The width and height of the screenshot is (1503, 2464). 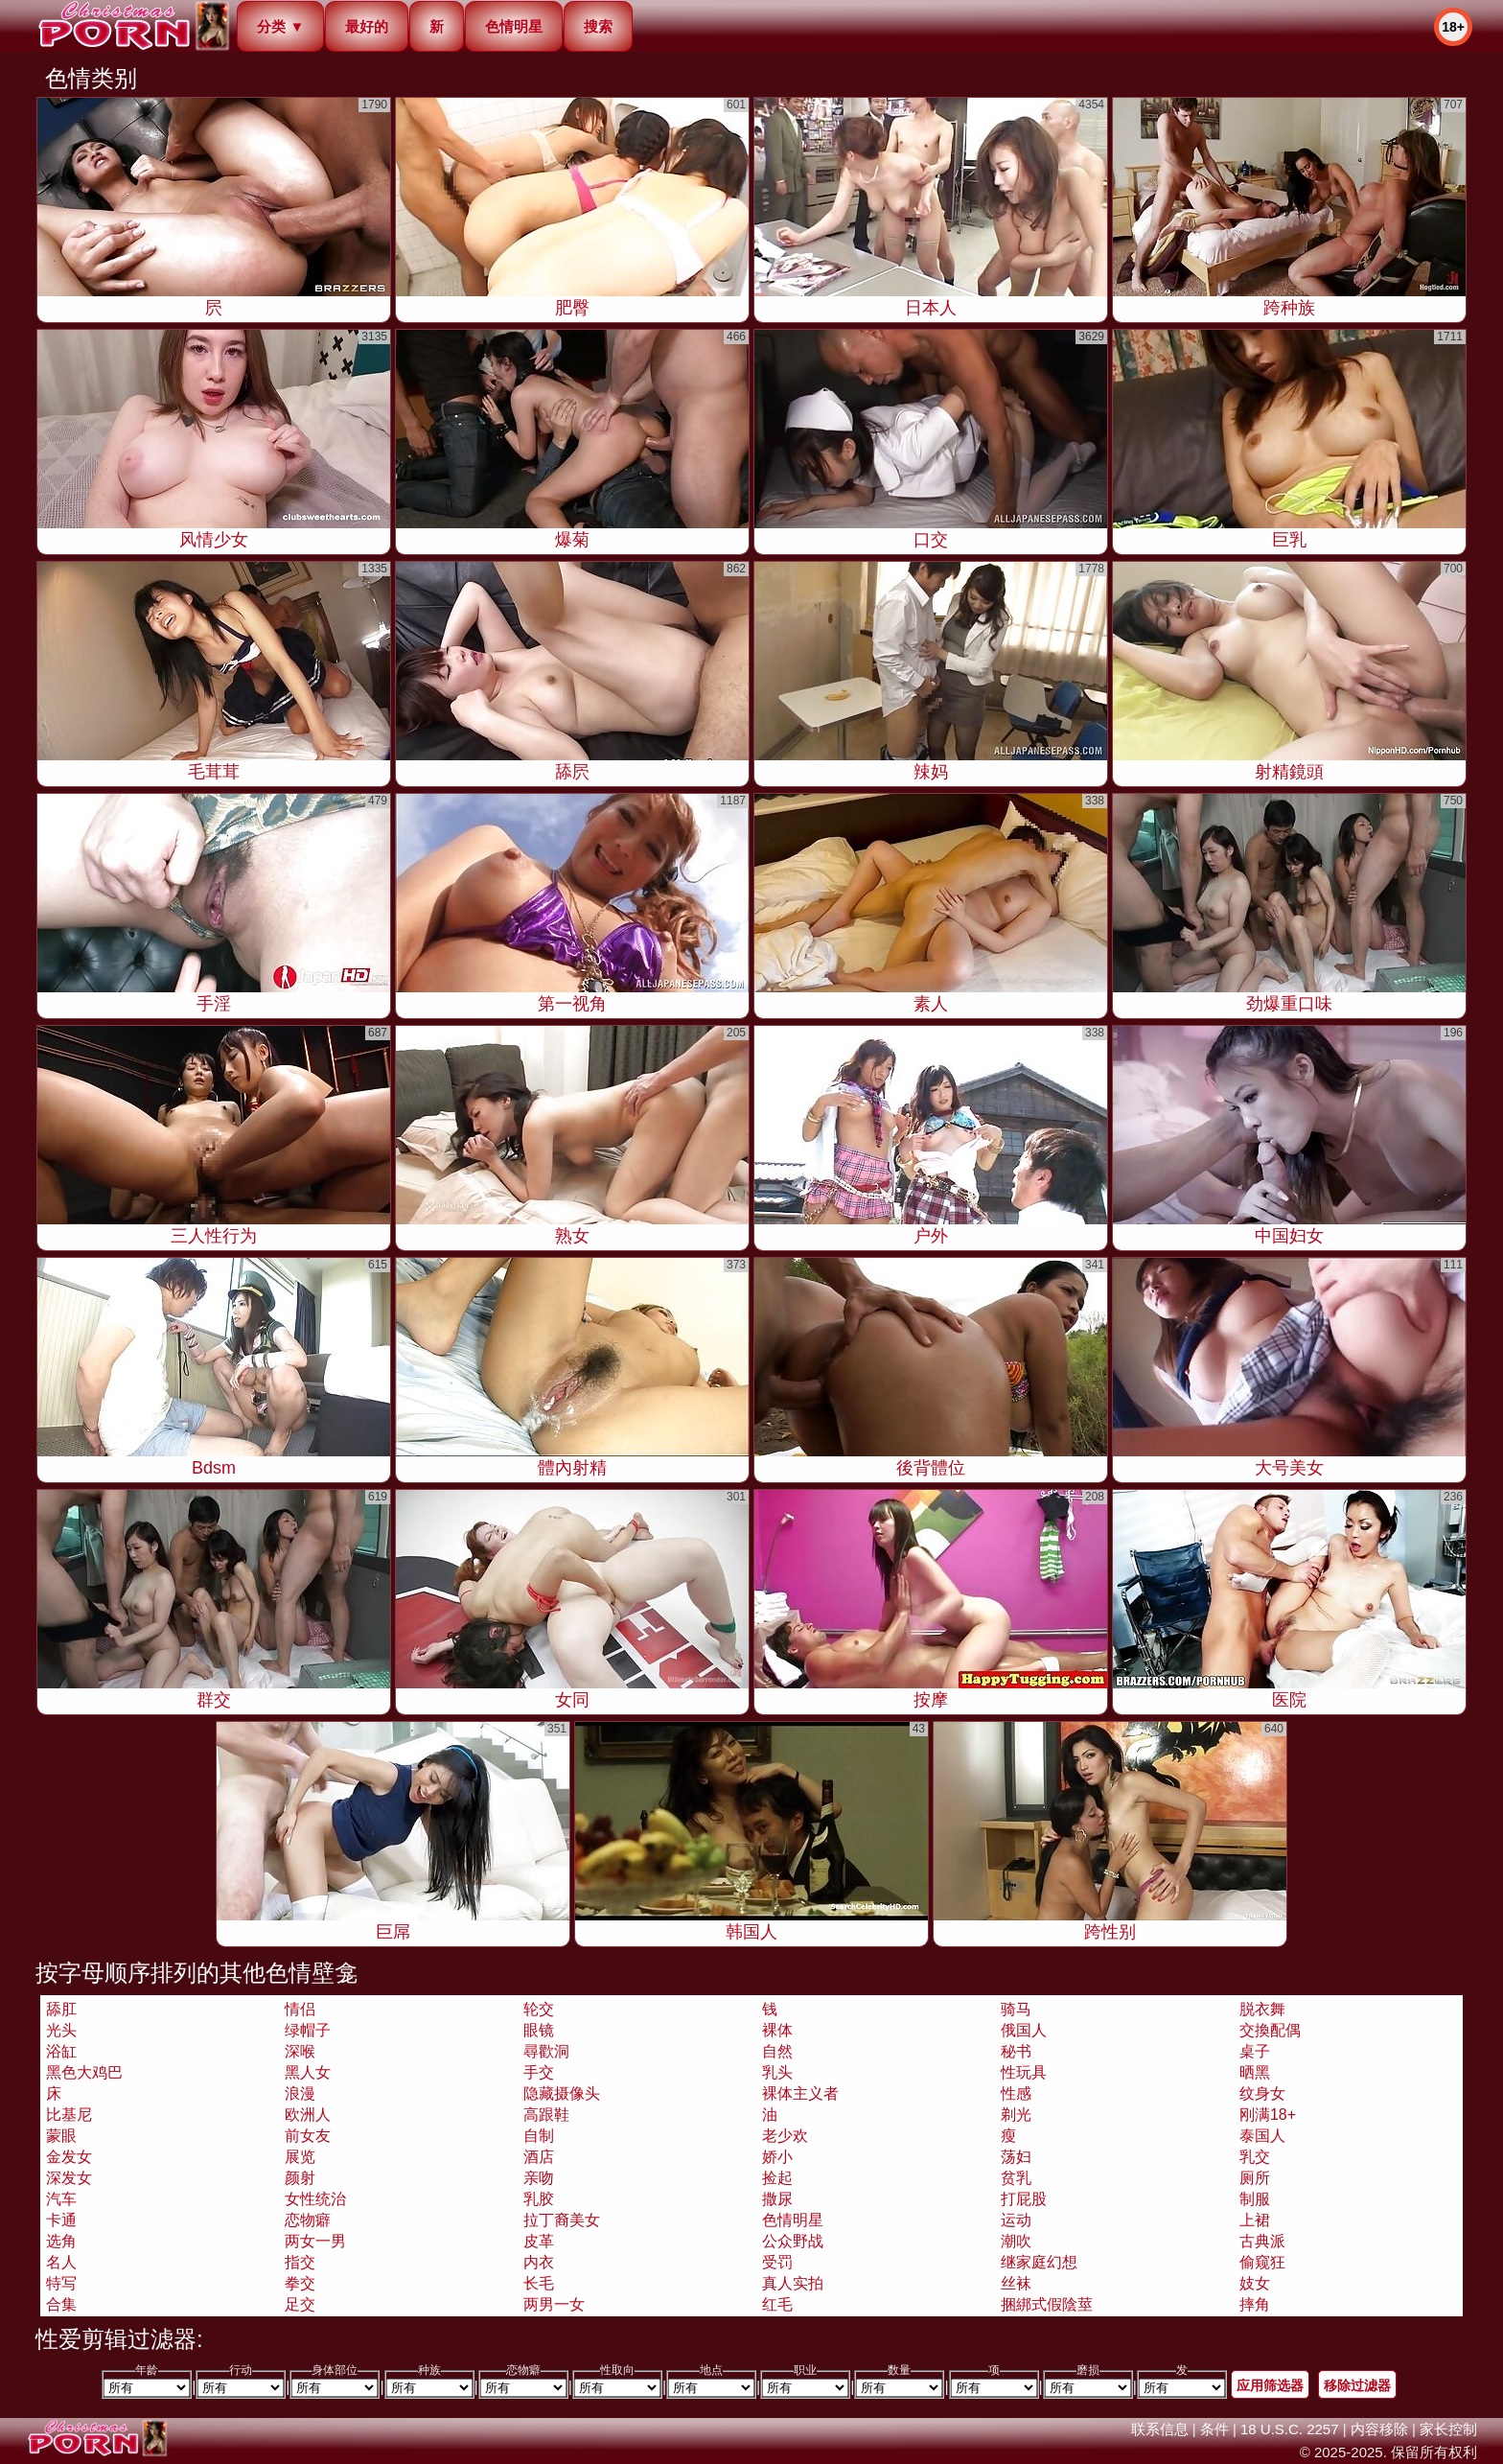 I want to click on 泰国人, so click(x=1262, y=2135).